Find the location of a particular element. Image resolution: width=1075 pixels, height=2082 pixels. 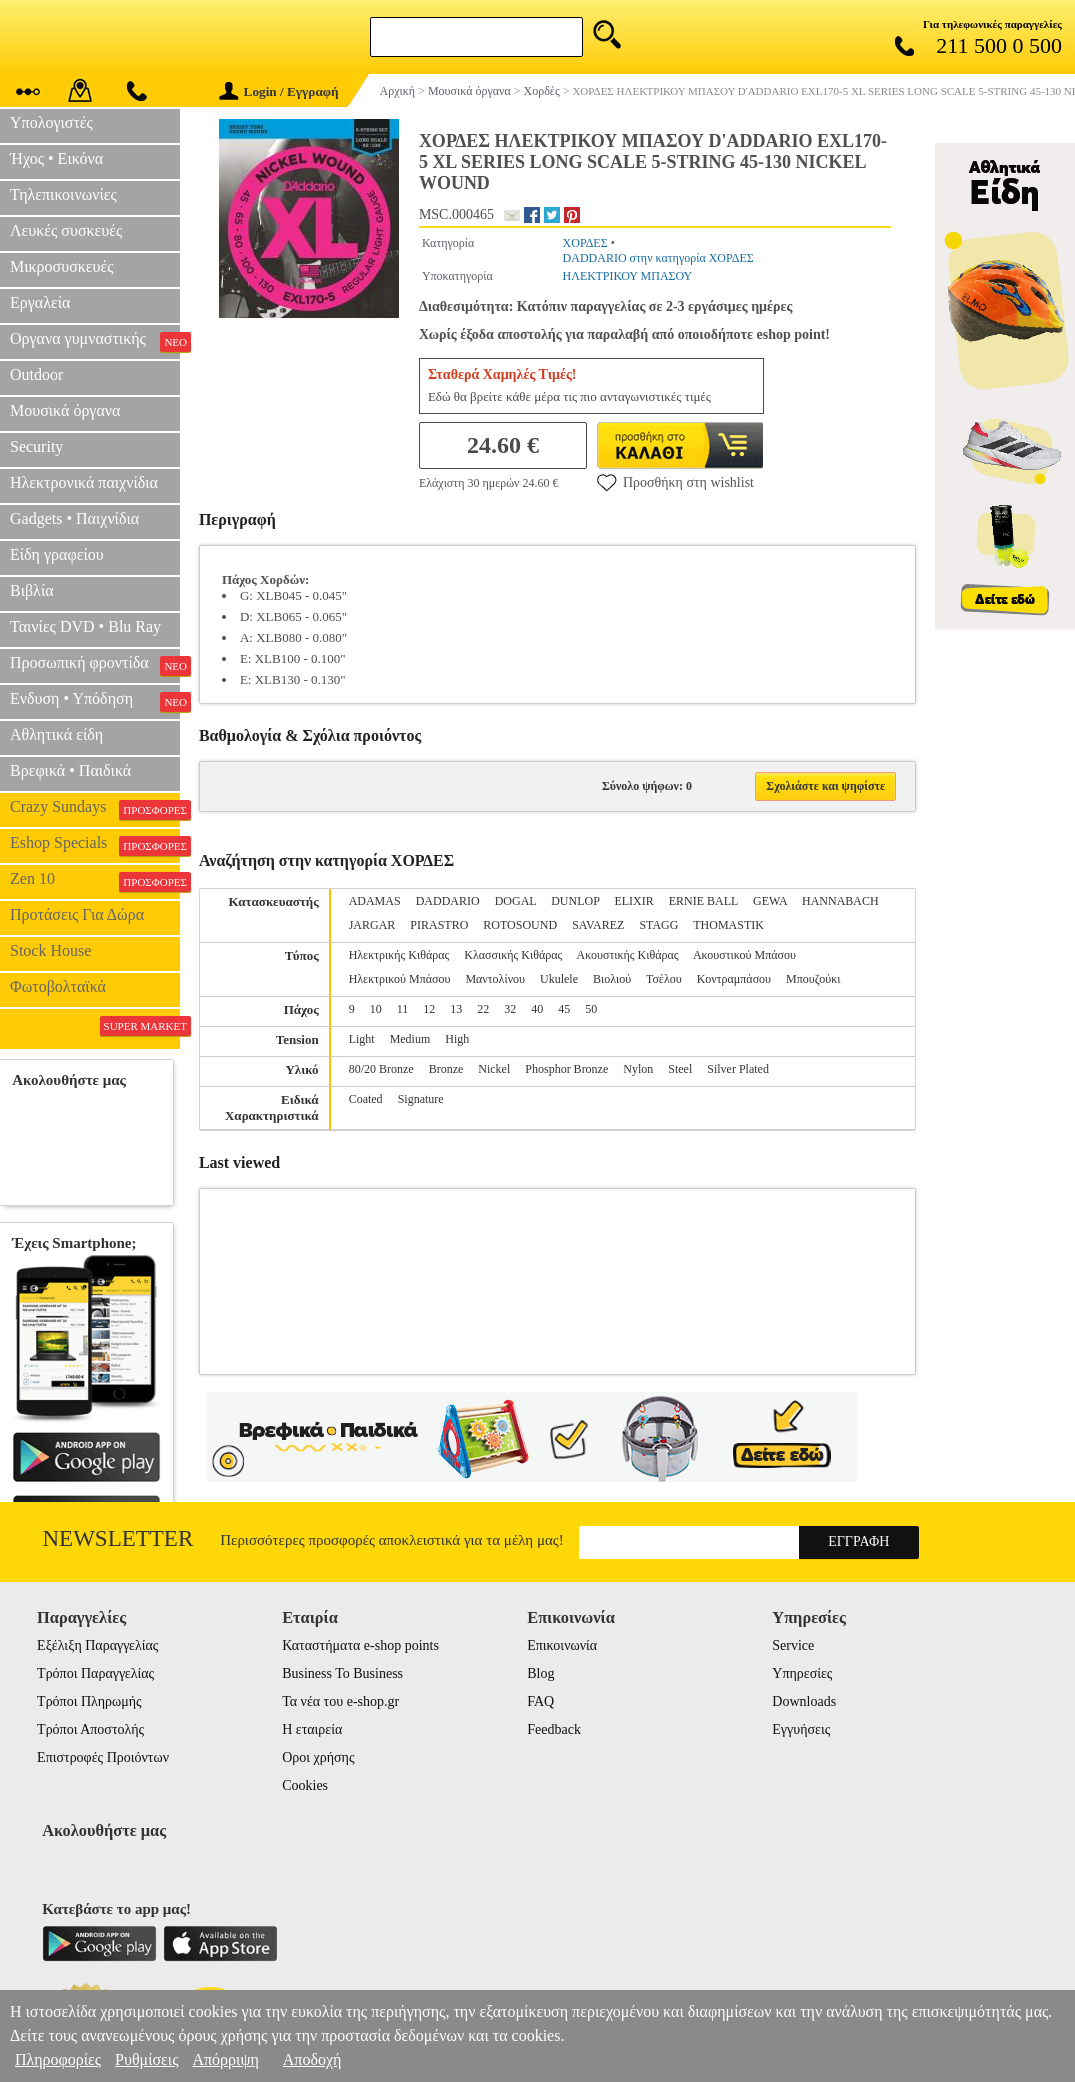

Phosphor Bronze is located at coordinates (566, 1069).